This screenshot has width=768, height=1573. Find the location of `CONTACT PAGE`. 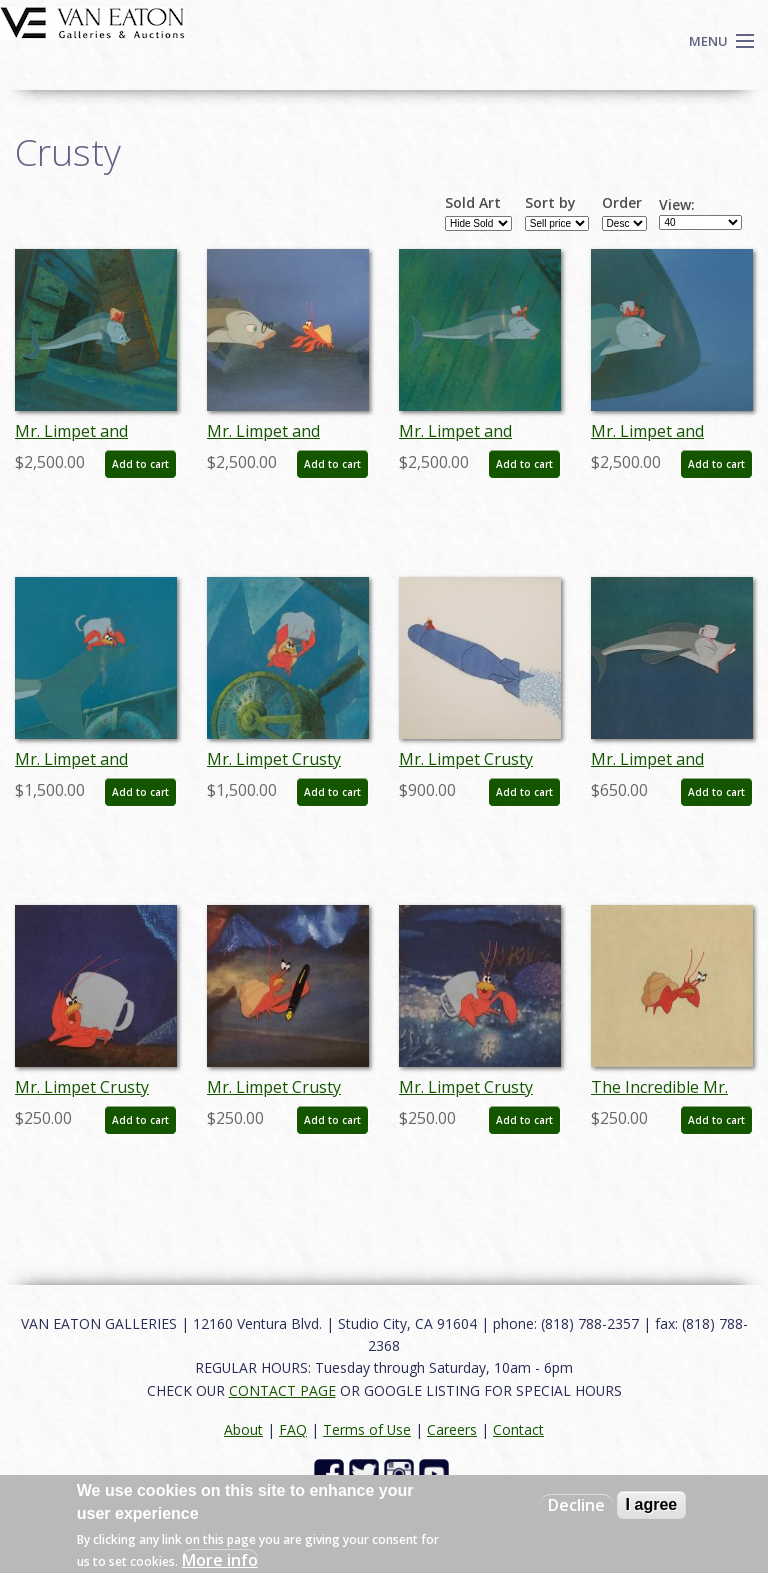

CONTACT PAGE is located at coordinates (282, 1390).